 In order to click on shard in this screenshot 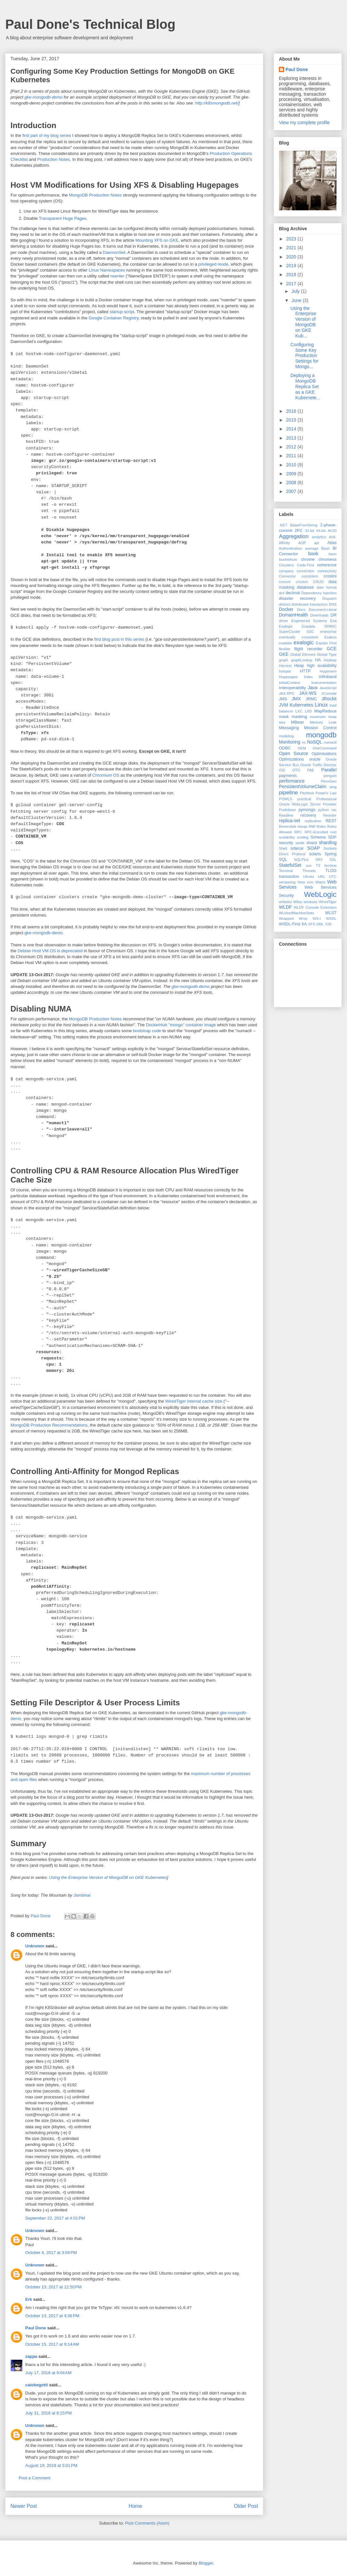, I will do `click(311, 843)`.